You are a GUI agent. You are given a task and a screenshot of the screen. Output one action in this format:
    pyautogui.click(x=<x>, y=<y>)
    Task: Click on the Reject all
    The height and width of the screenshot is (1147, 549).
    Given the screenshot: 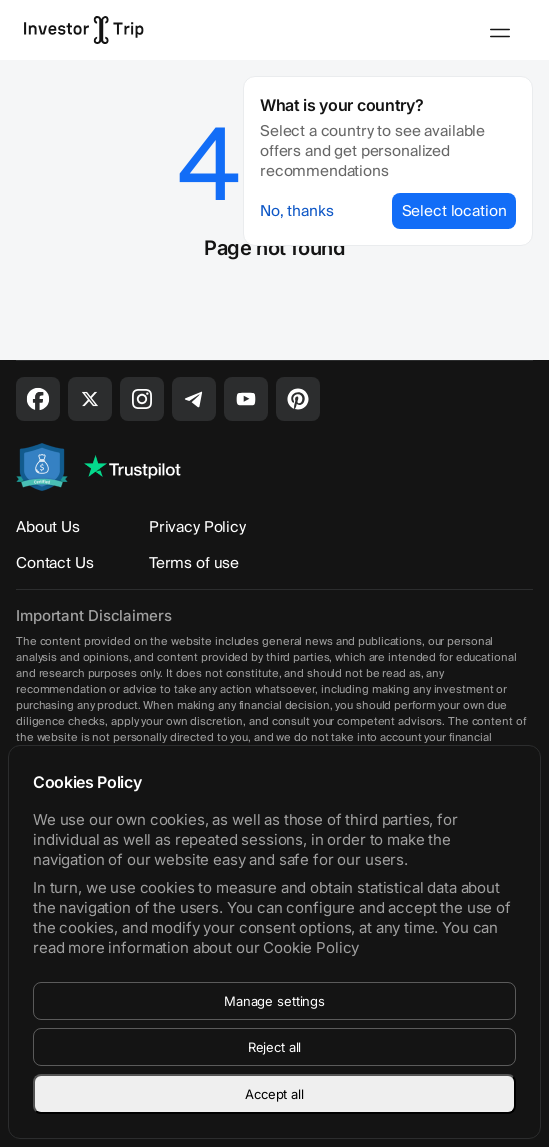 What is the action you would take?
    pyautogui.click(x=275, y=1047)
    